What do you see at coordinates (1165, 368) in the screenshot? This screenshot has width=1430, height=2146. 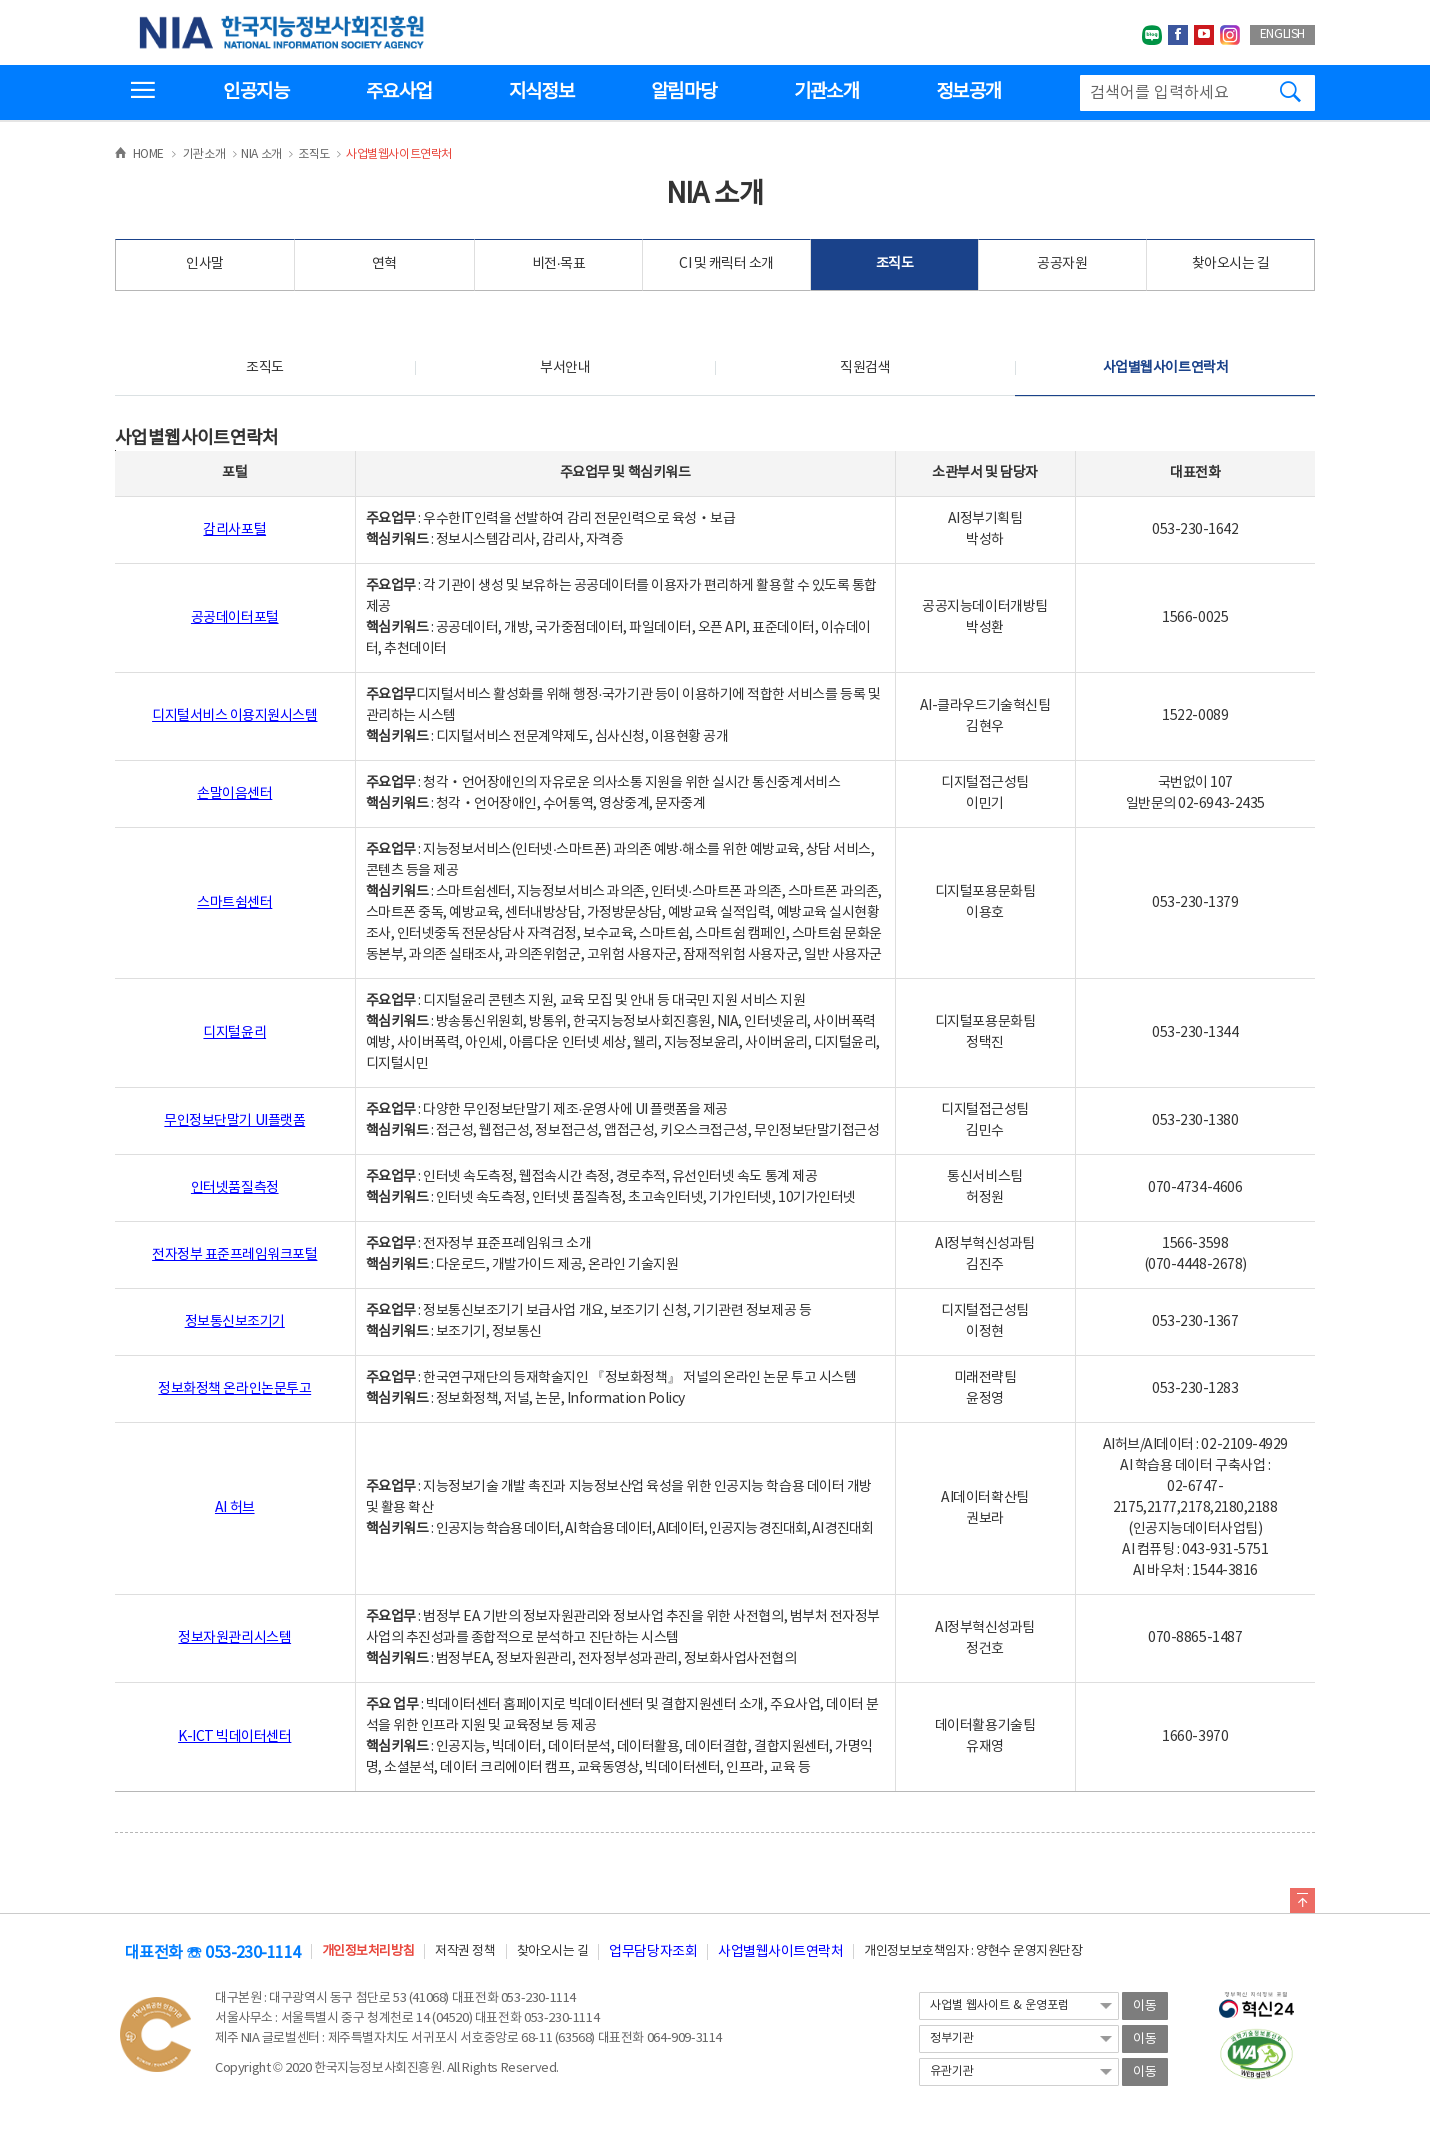 I see `사업별웹사이트연락처` at bounding box center [1165, 368].